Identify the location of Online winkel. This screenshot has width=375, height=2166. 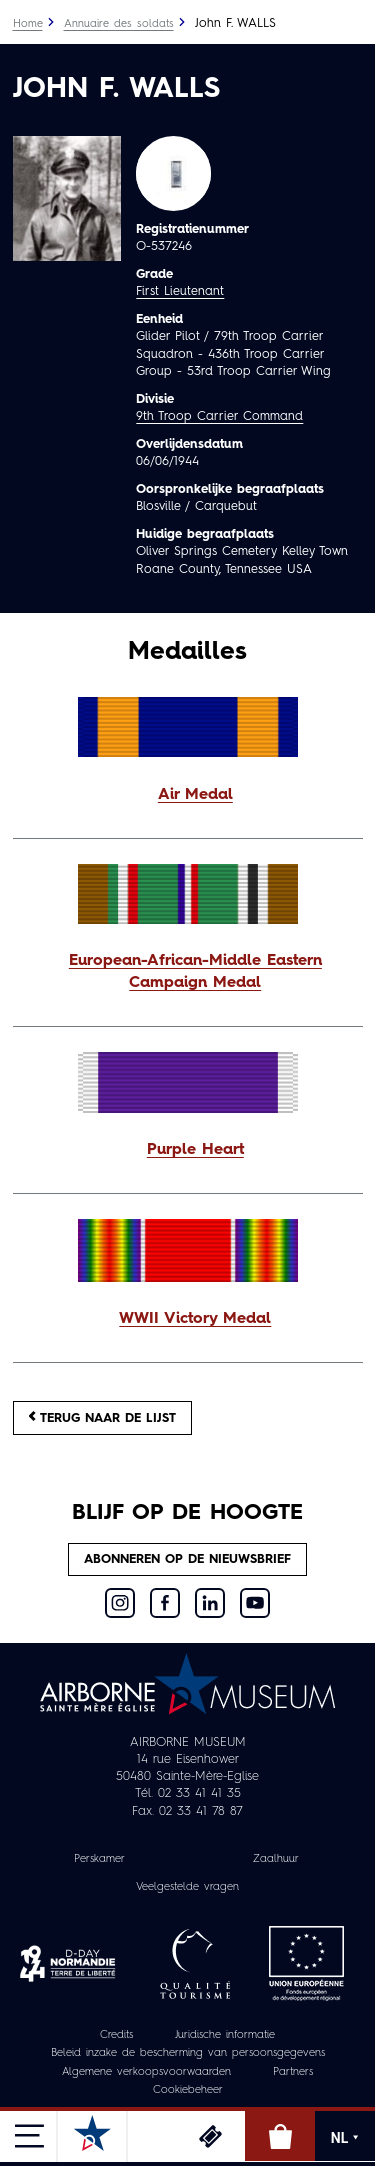
(280, 2136).